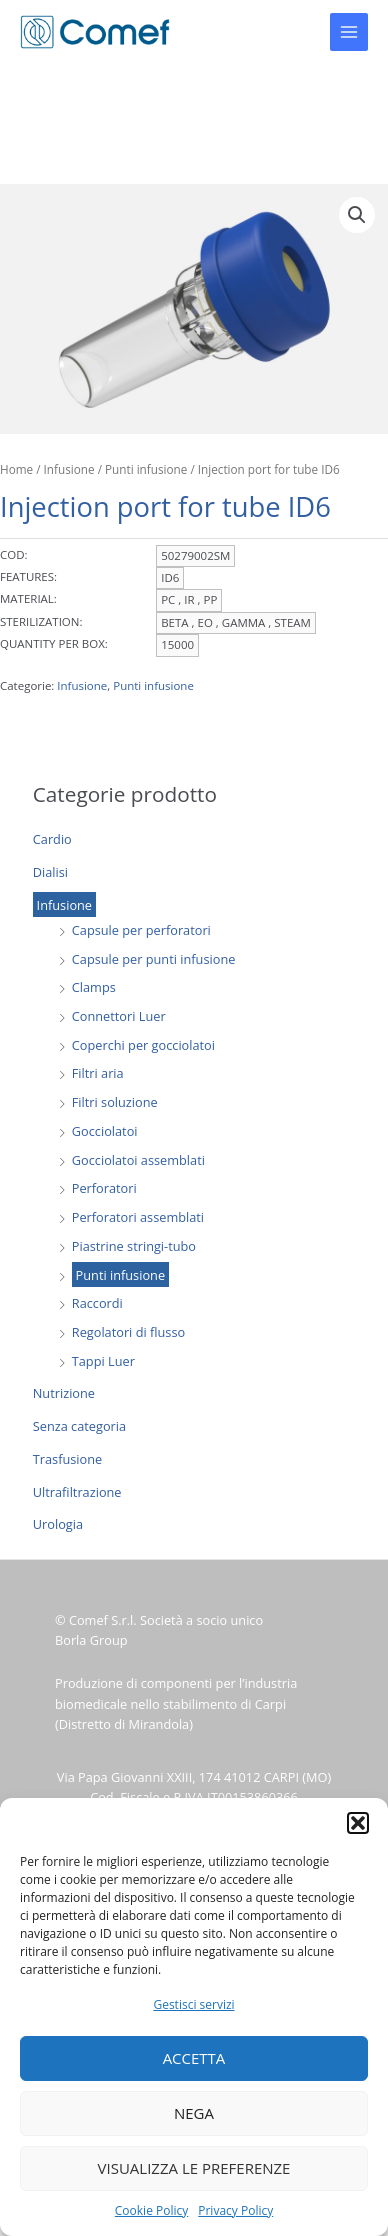 This screenshot has width=388, height=2236. What do you see at coordinates (349, 32) in the screenshot?
I see `[Main menu toggle]` at bounding box center [349, 32].